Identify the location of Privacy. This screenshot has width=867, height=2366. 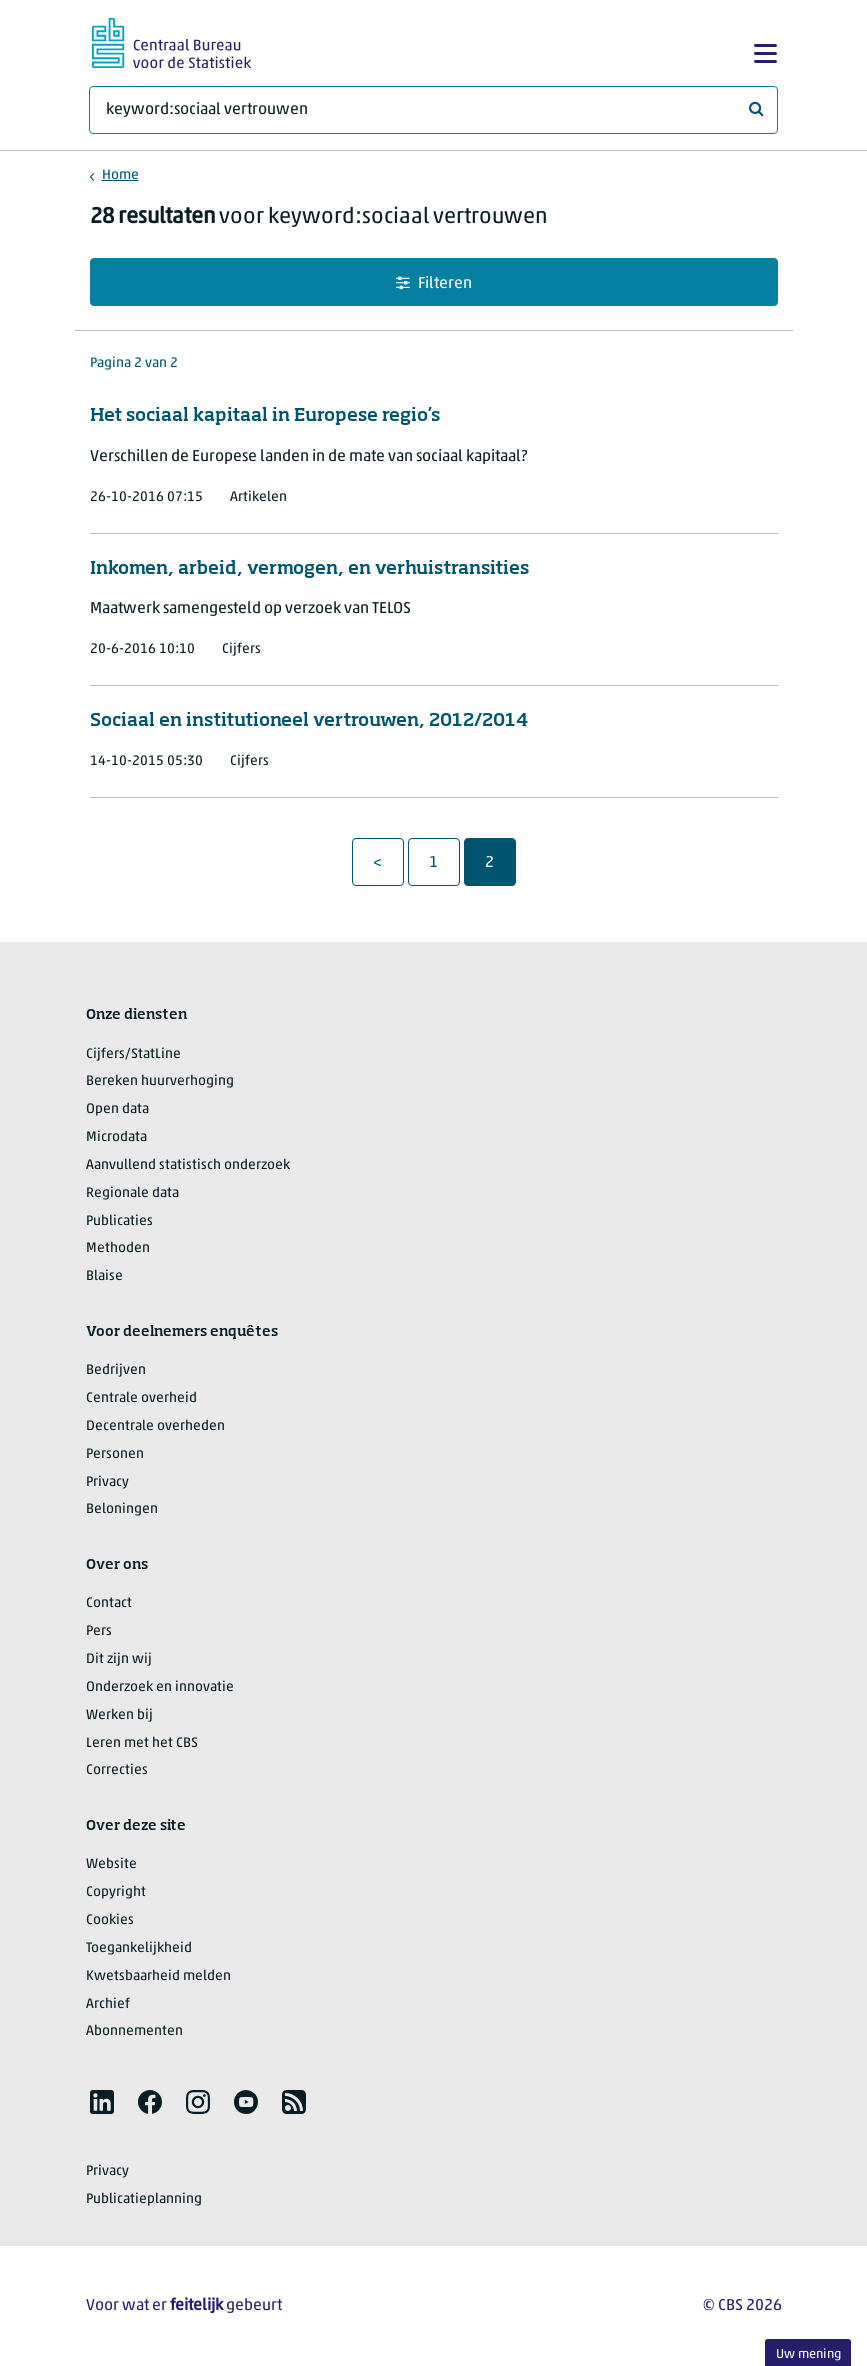
(107, 1482).